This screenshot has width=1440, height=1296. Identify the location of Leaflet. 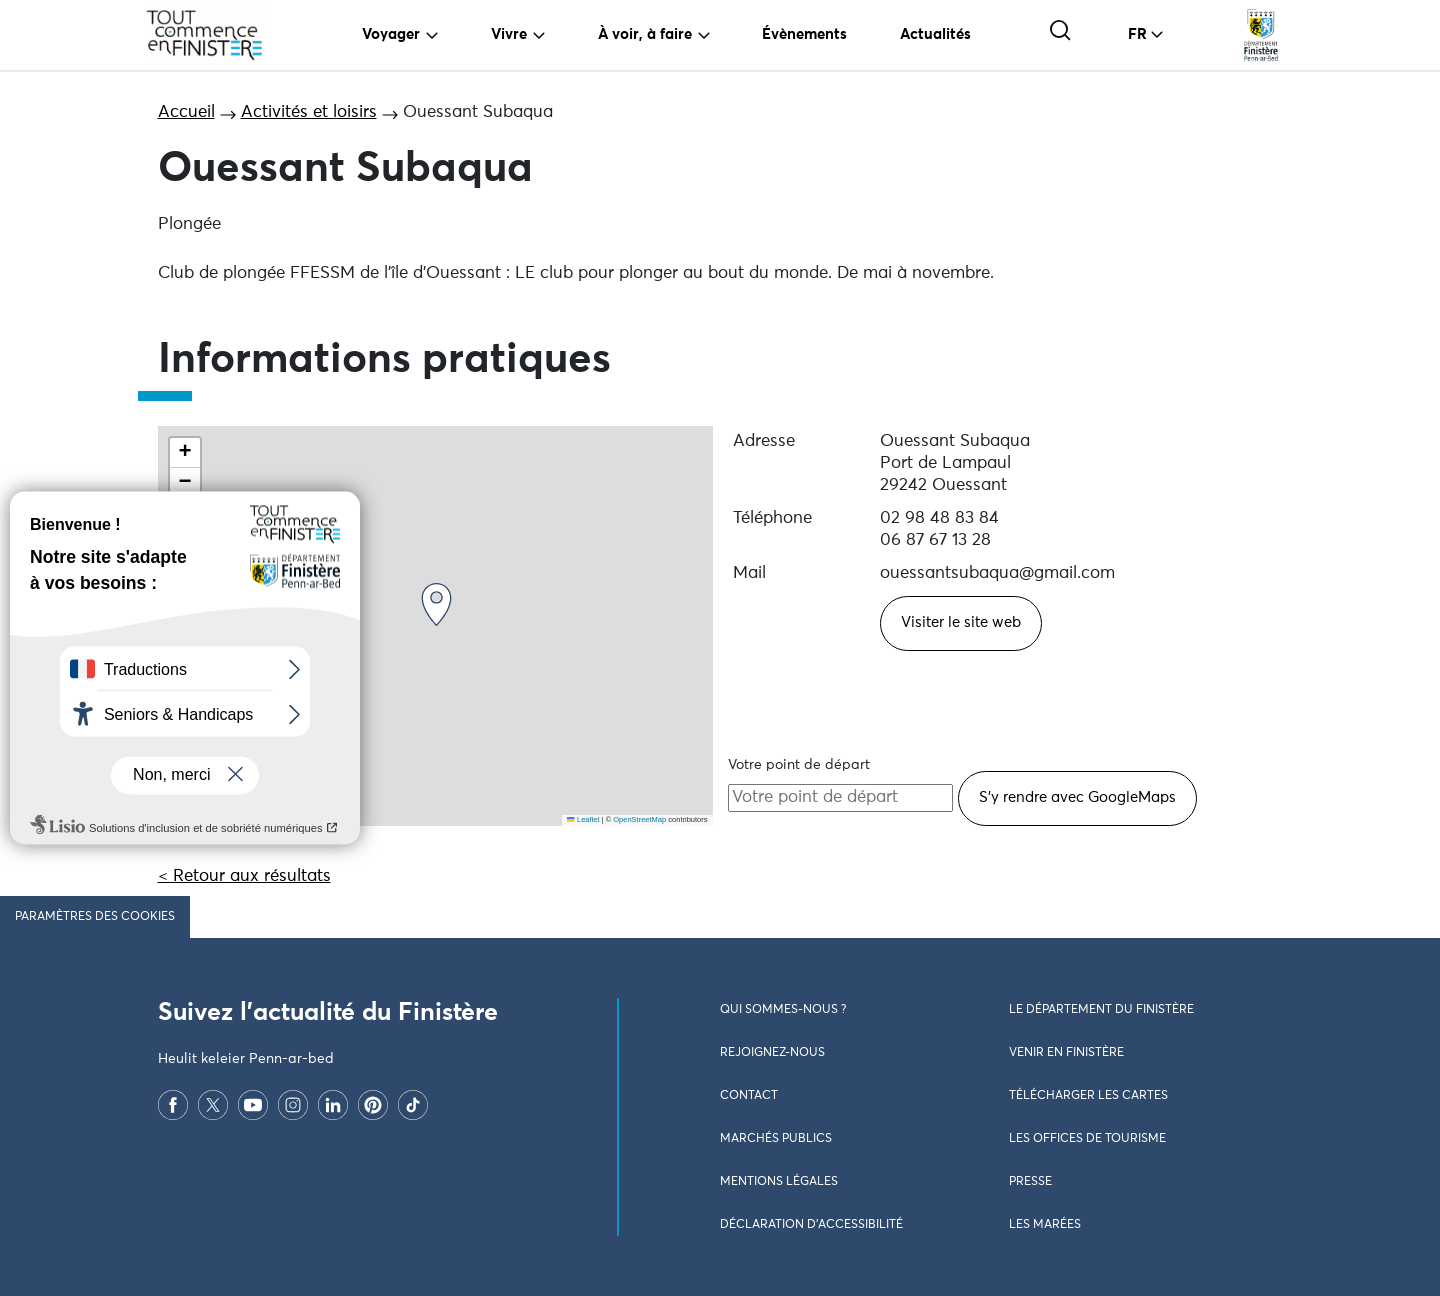
(583, 819).